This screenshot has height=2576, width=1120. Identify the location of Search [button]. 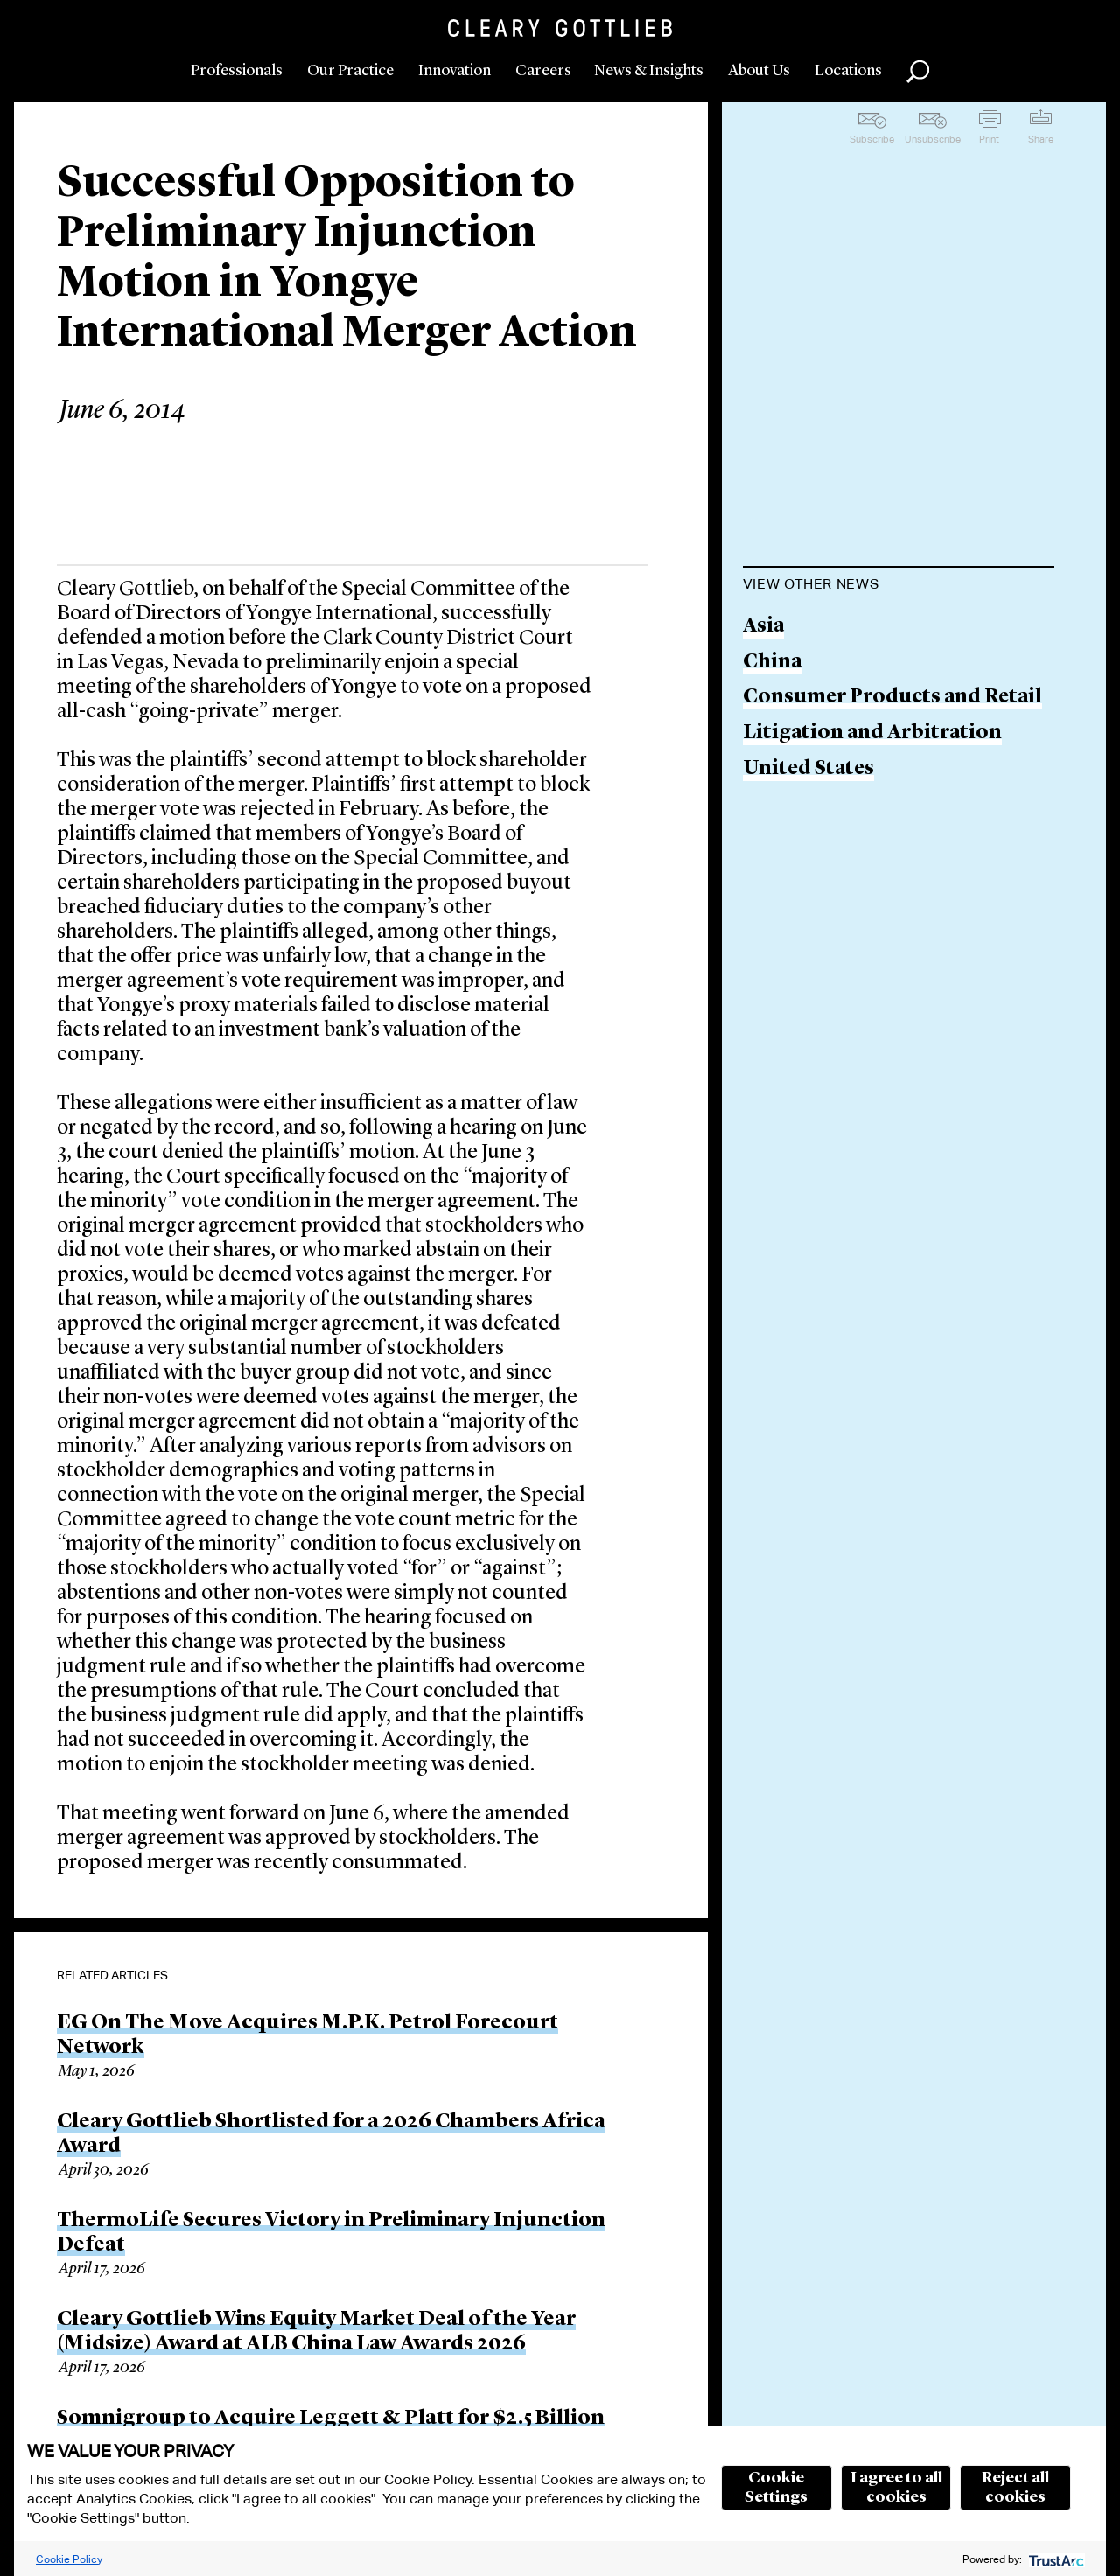
(917, 71).